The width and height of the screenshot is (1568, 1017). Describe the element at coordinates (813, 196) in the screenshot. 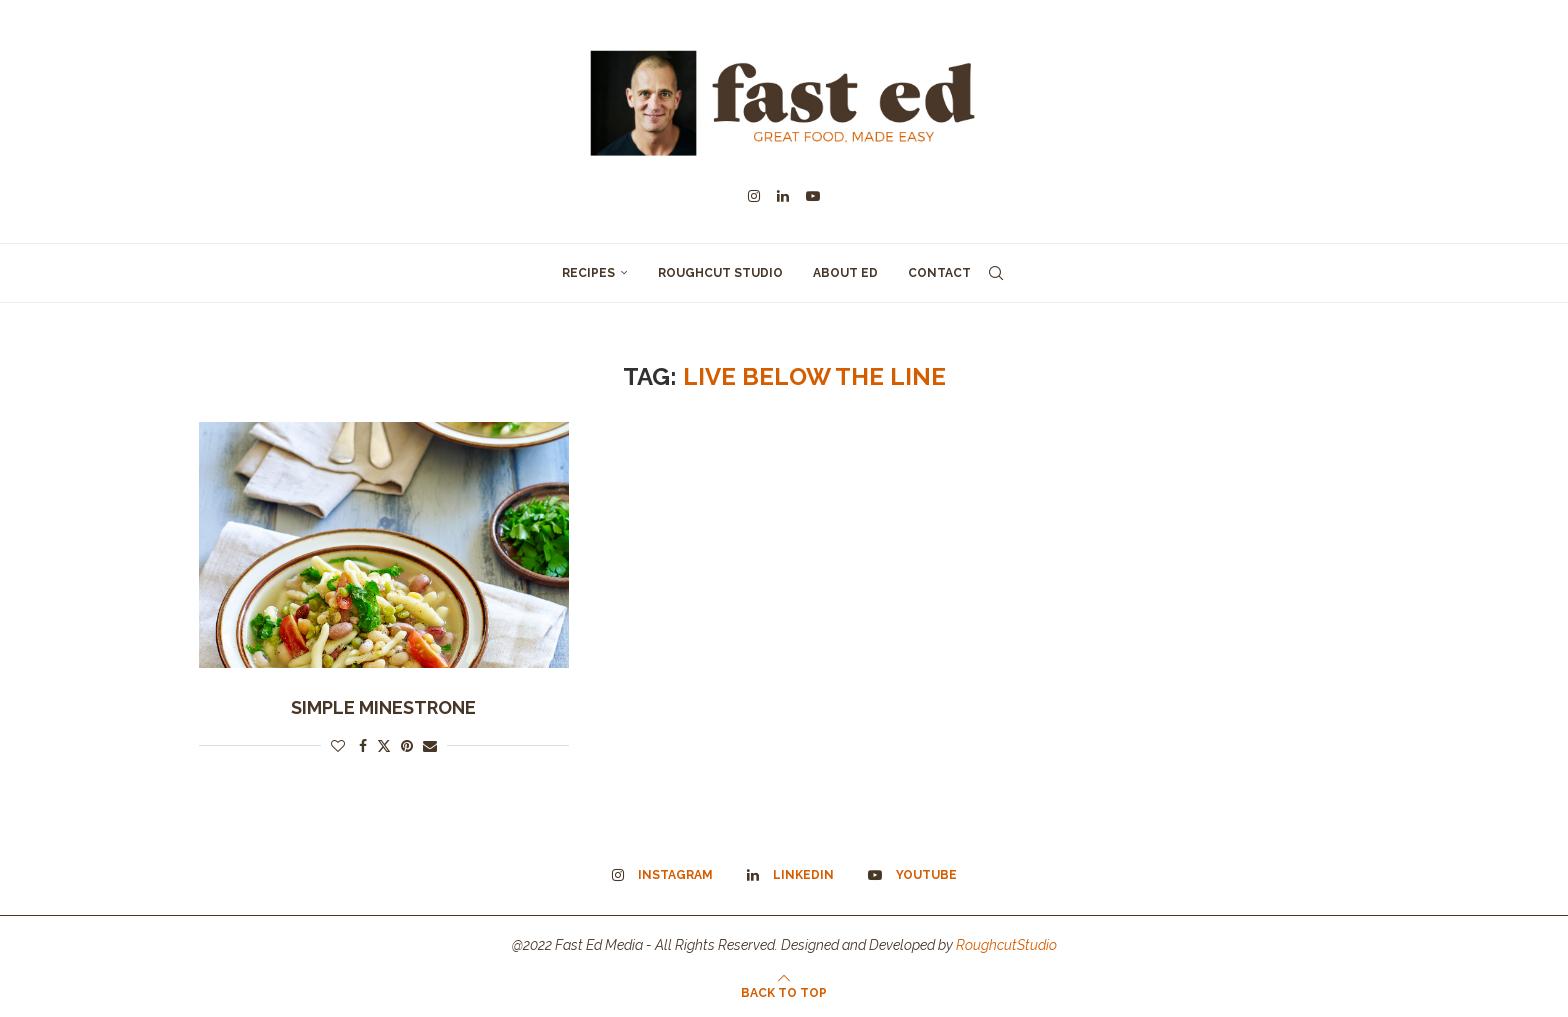

I see `[Youtube]` at that location.